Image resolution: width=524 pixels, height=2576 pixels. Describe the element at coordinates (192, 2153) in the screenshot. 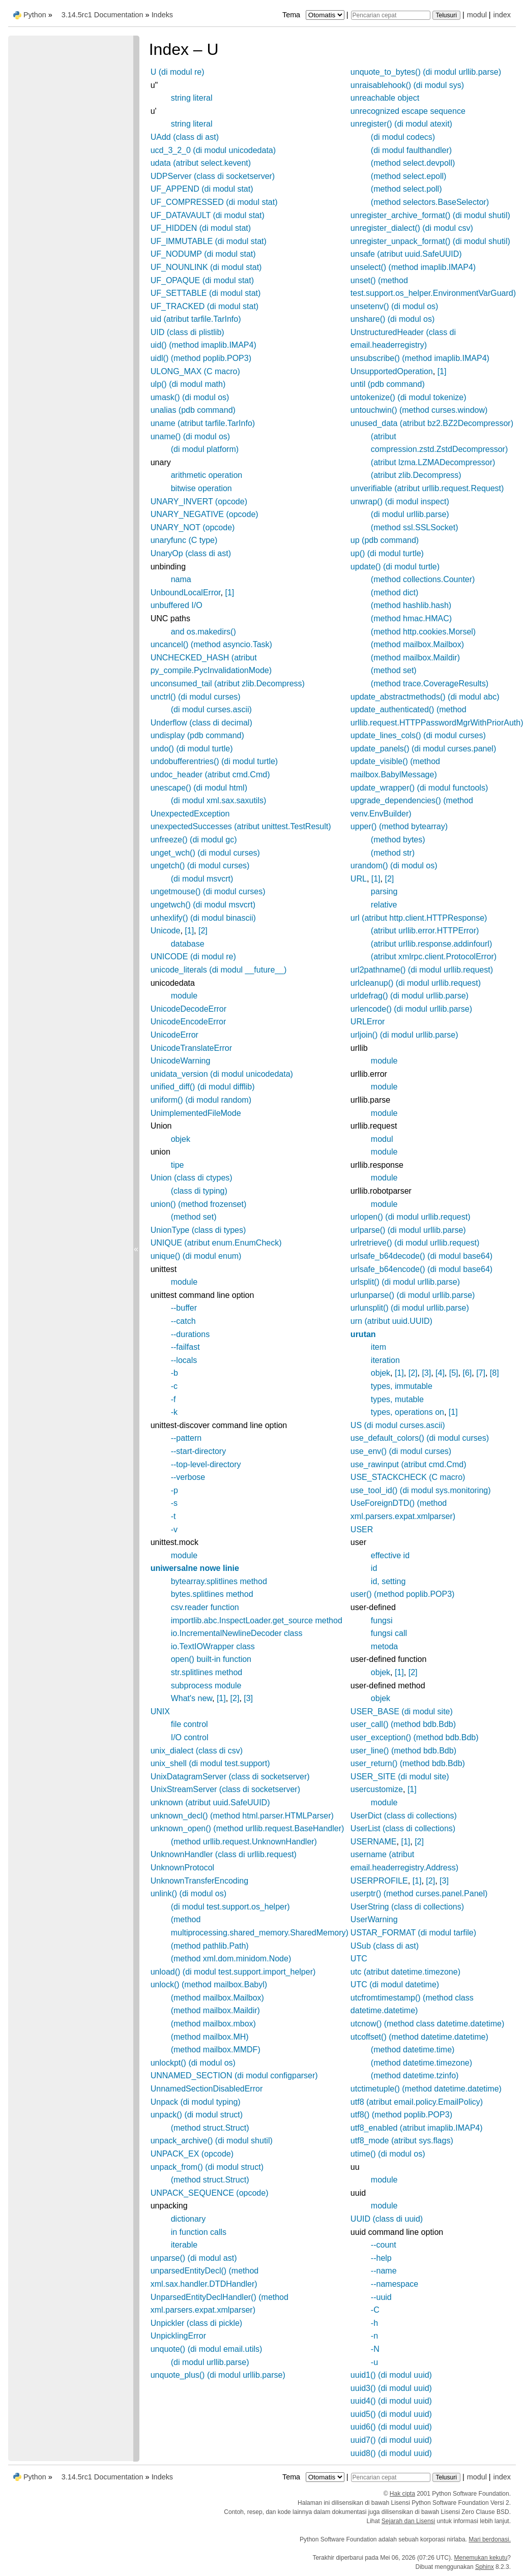

I see `UNPACK_EX (opcode)` at that location.